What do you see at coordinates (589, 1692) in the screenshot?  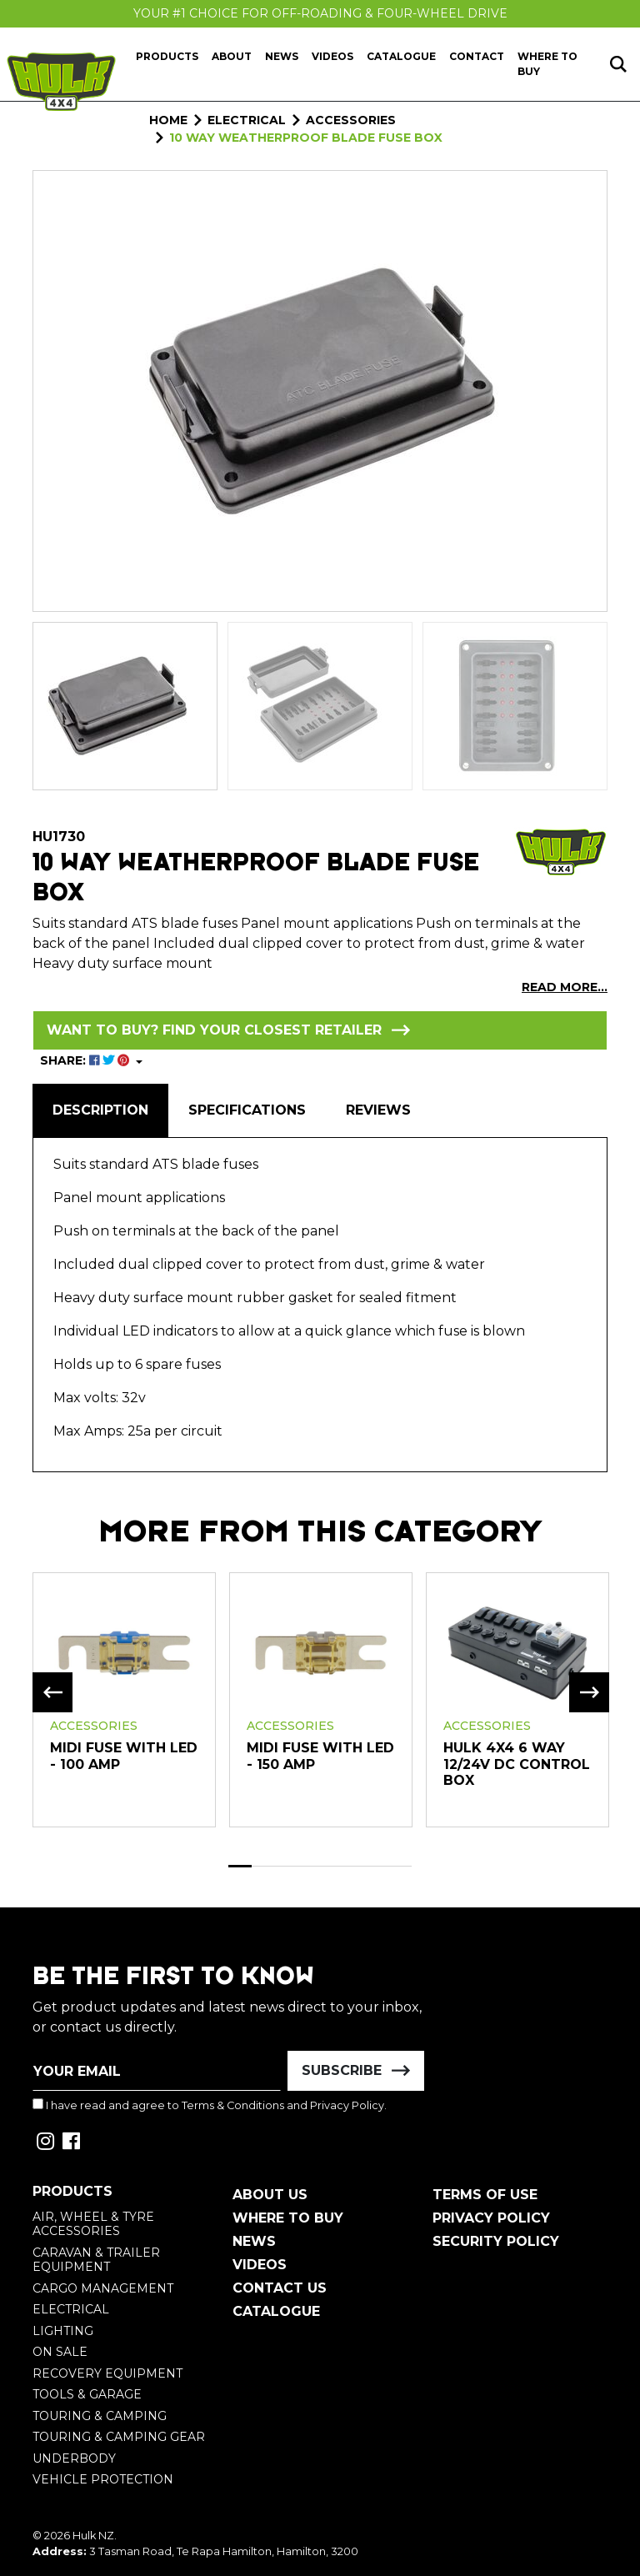 I see `Next` at bounding box center [589, 1692].